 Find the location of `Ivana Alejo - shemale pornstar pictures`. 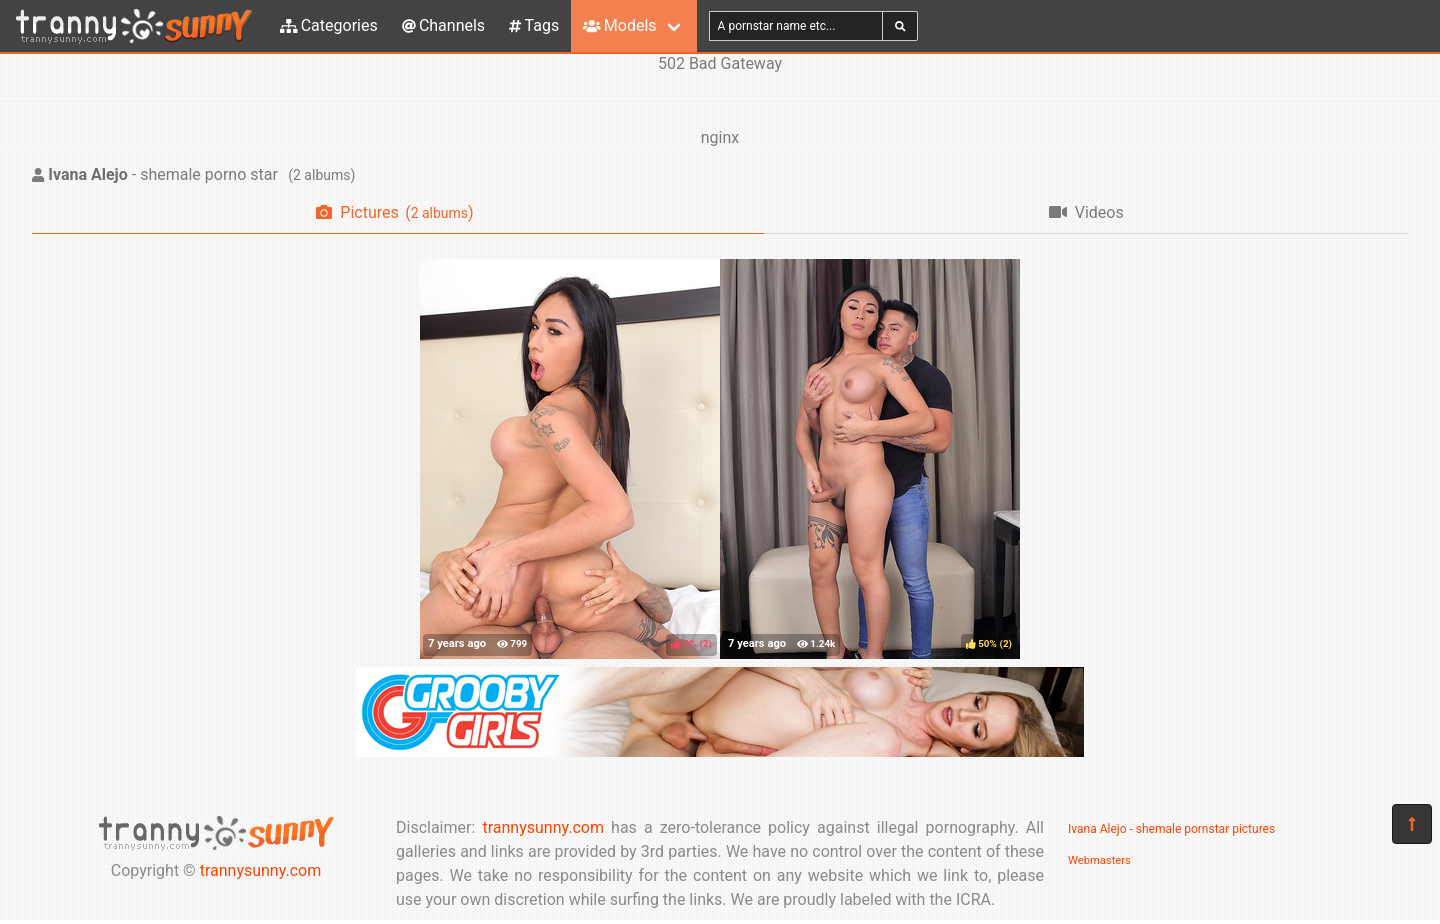

Ivana Alejo - shemale pornstar pictures is located at coordinates (1171, 829).